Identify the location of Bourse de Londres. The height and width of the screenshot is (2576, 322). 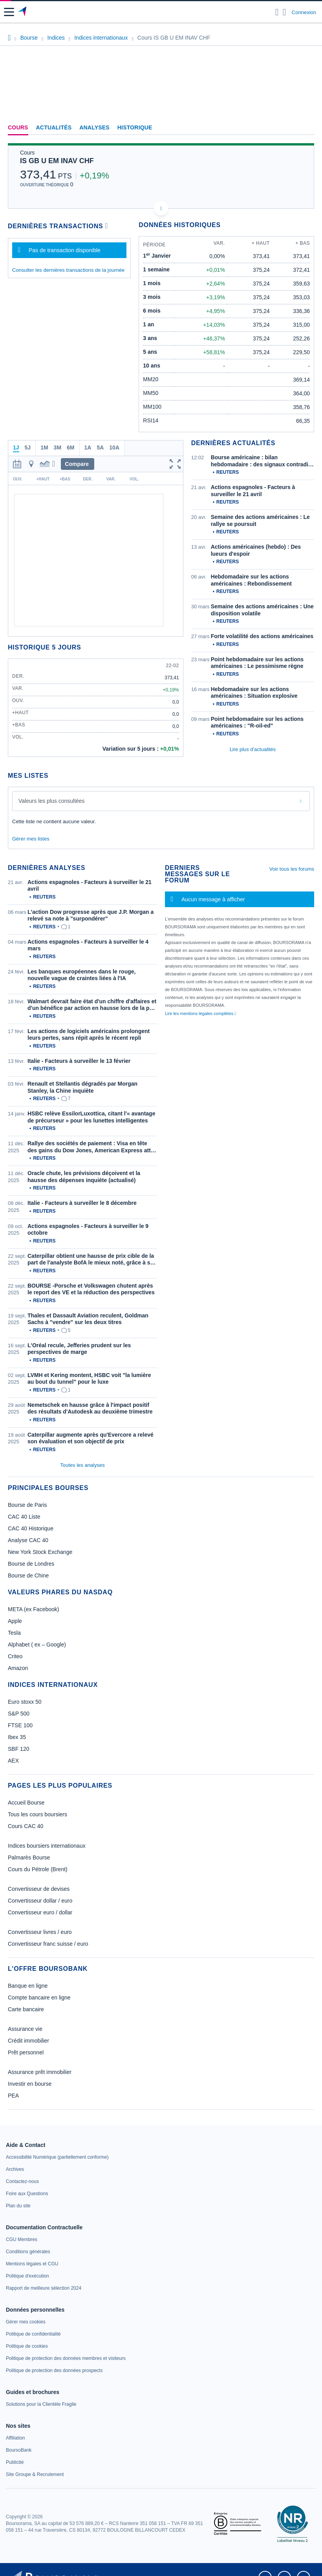
(31, 1564).